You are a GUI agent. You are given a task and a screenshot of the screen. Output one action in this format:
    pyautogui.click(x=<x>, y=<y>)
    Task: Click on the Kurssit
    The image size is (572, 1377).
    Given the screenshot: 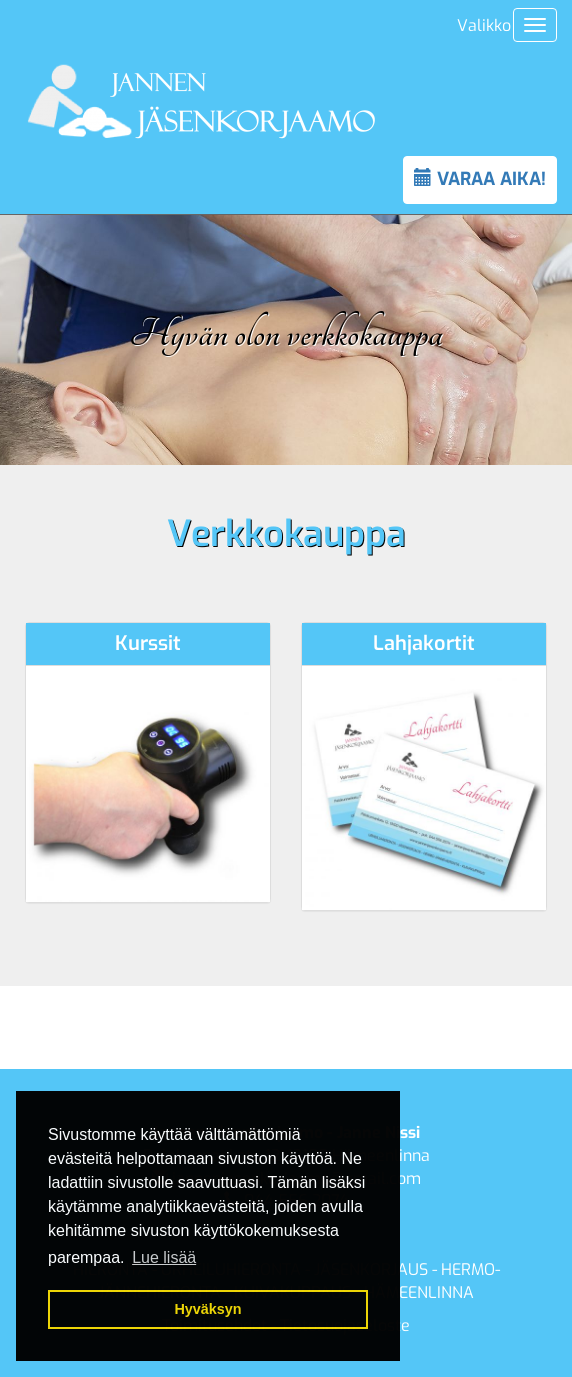 What is the action you would take?
    pyautogui.click(x=148, y=643)
    